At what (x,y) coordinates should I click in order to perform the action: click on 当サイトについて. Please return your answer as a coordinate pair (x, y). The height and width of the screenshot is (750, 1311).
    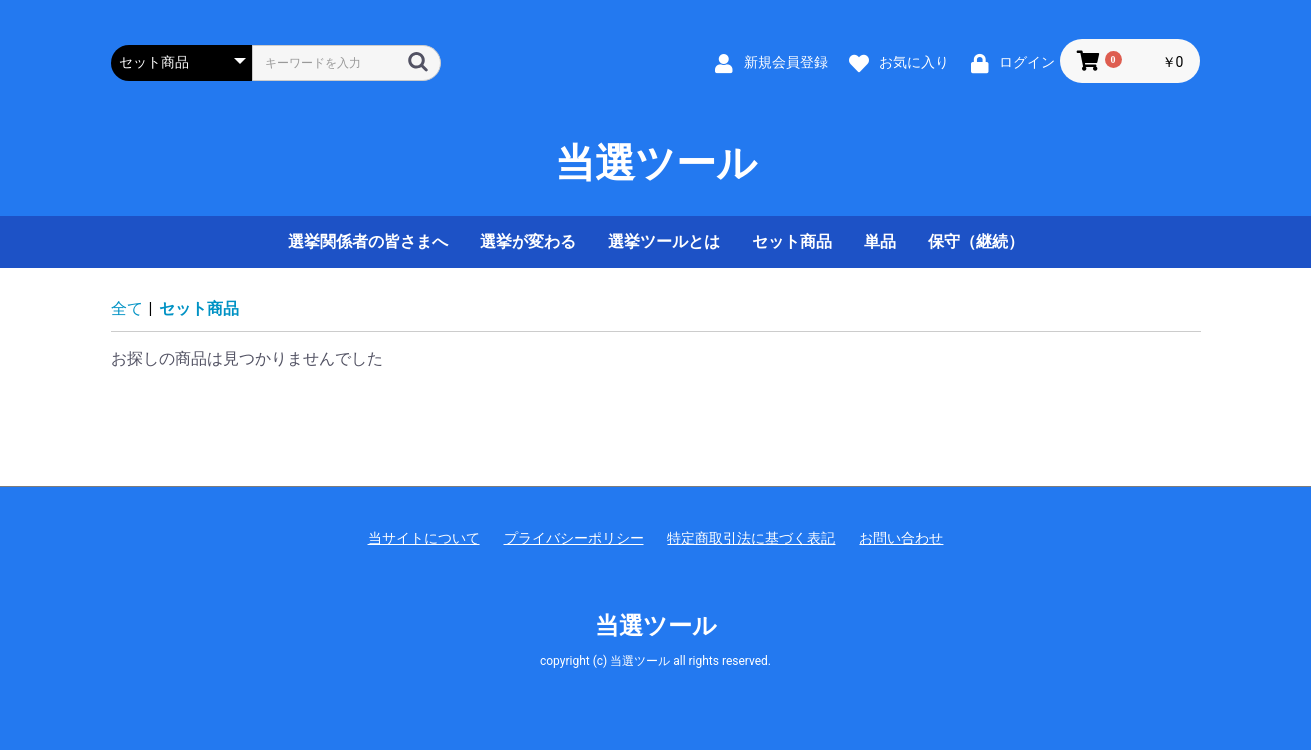
    Looking at the image, I should click on (424, 538).